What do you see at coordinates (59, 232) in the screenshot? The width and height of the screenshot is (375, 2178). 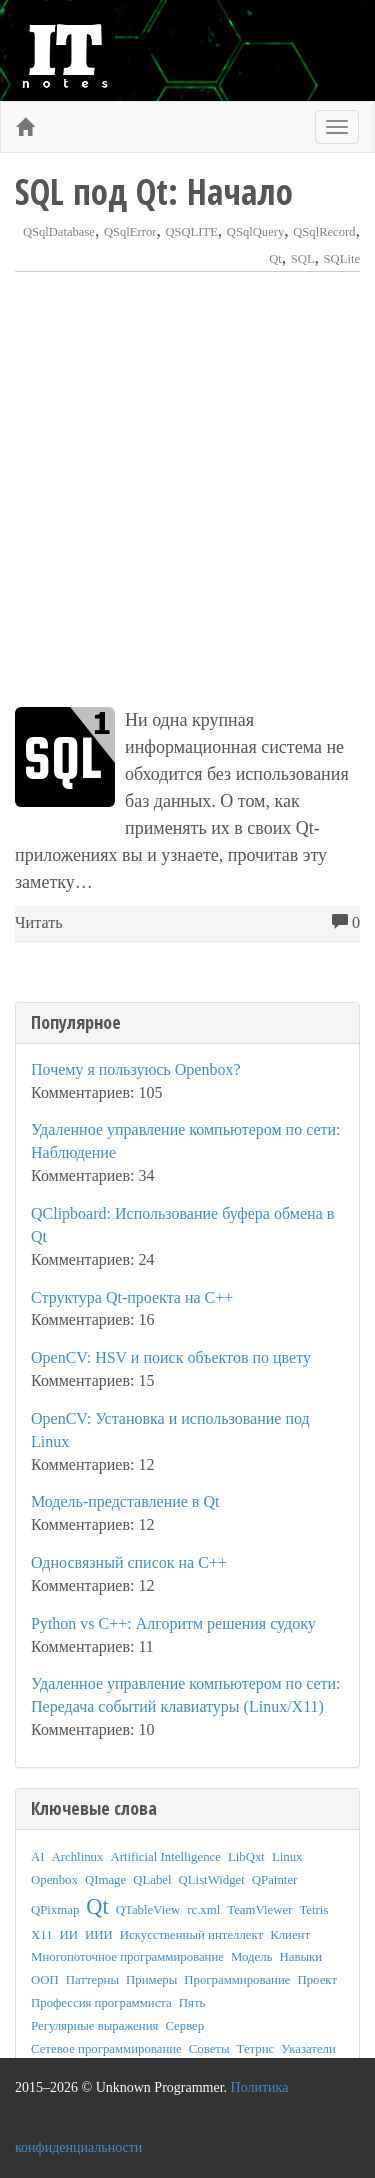 I see `QSqlDatabase` at bounding box center [59, 232].